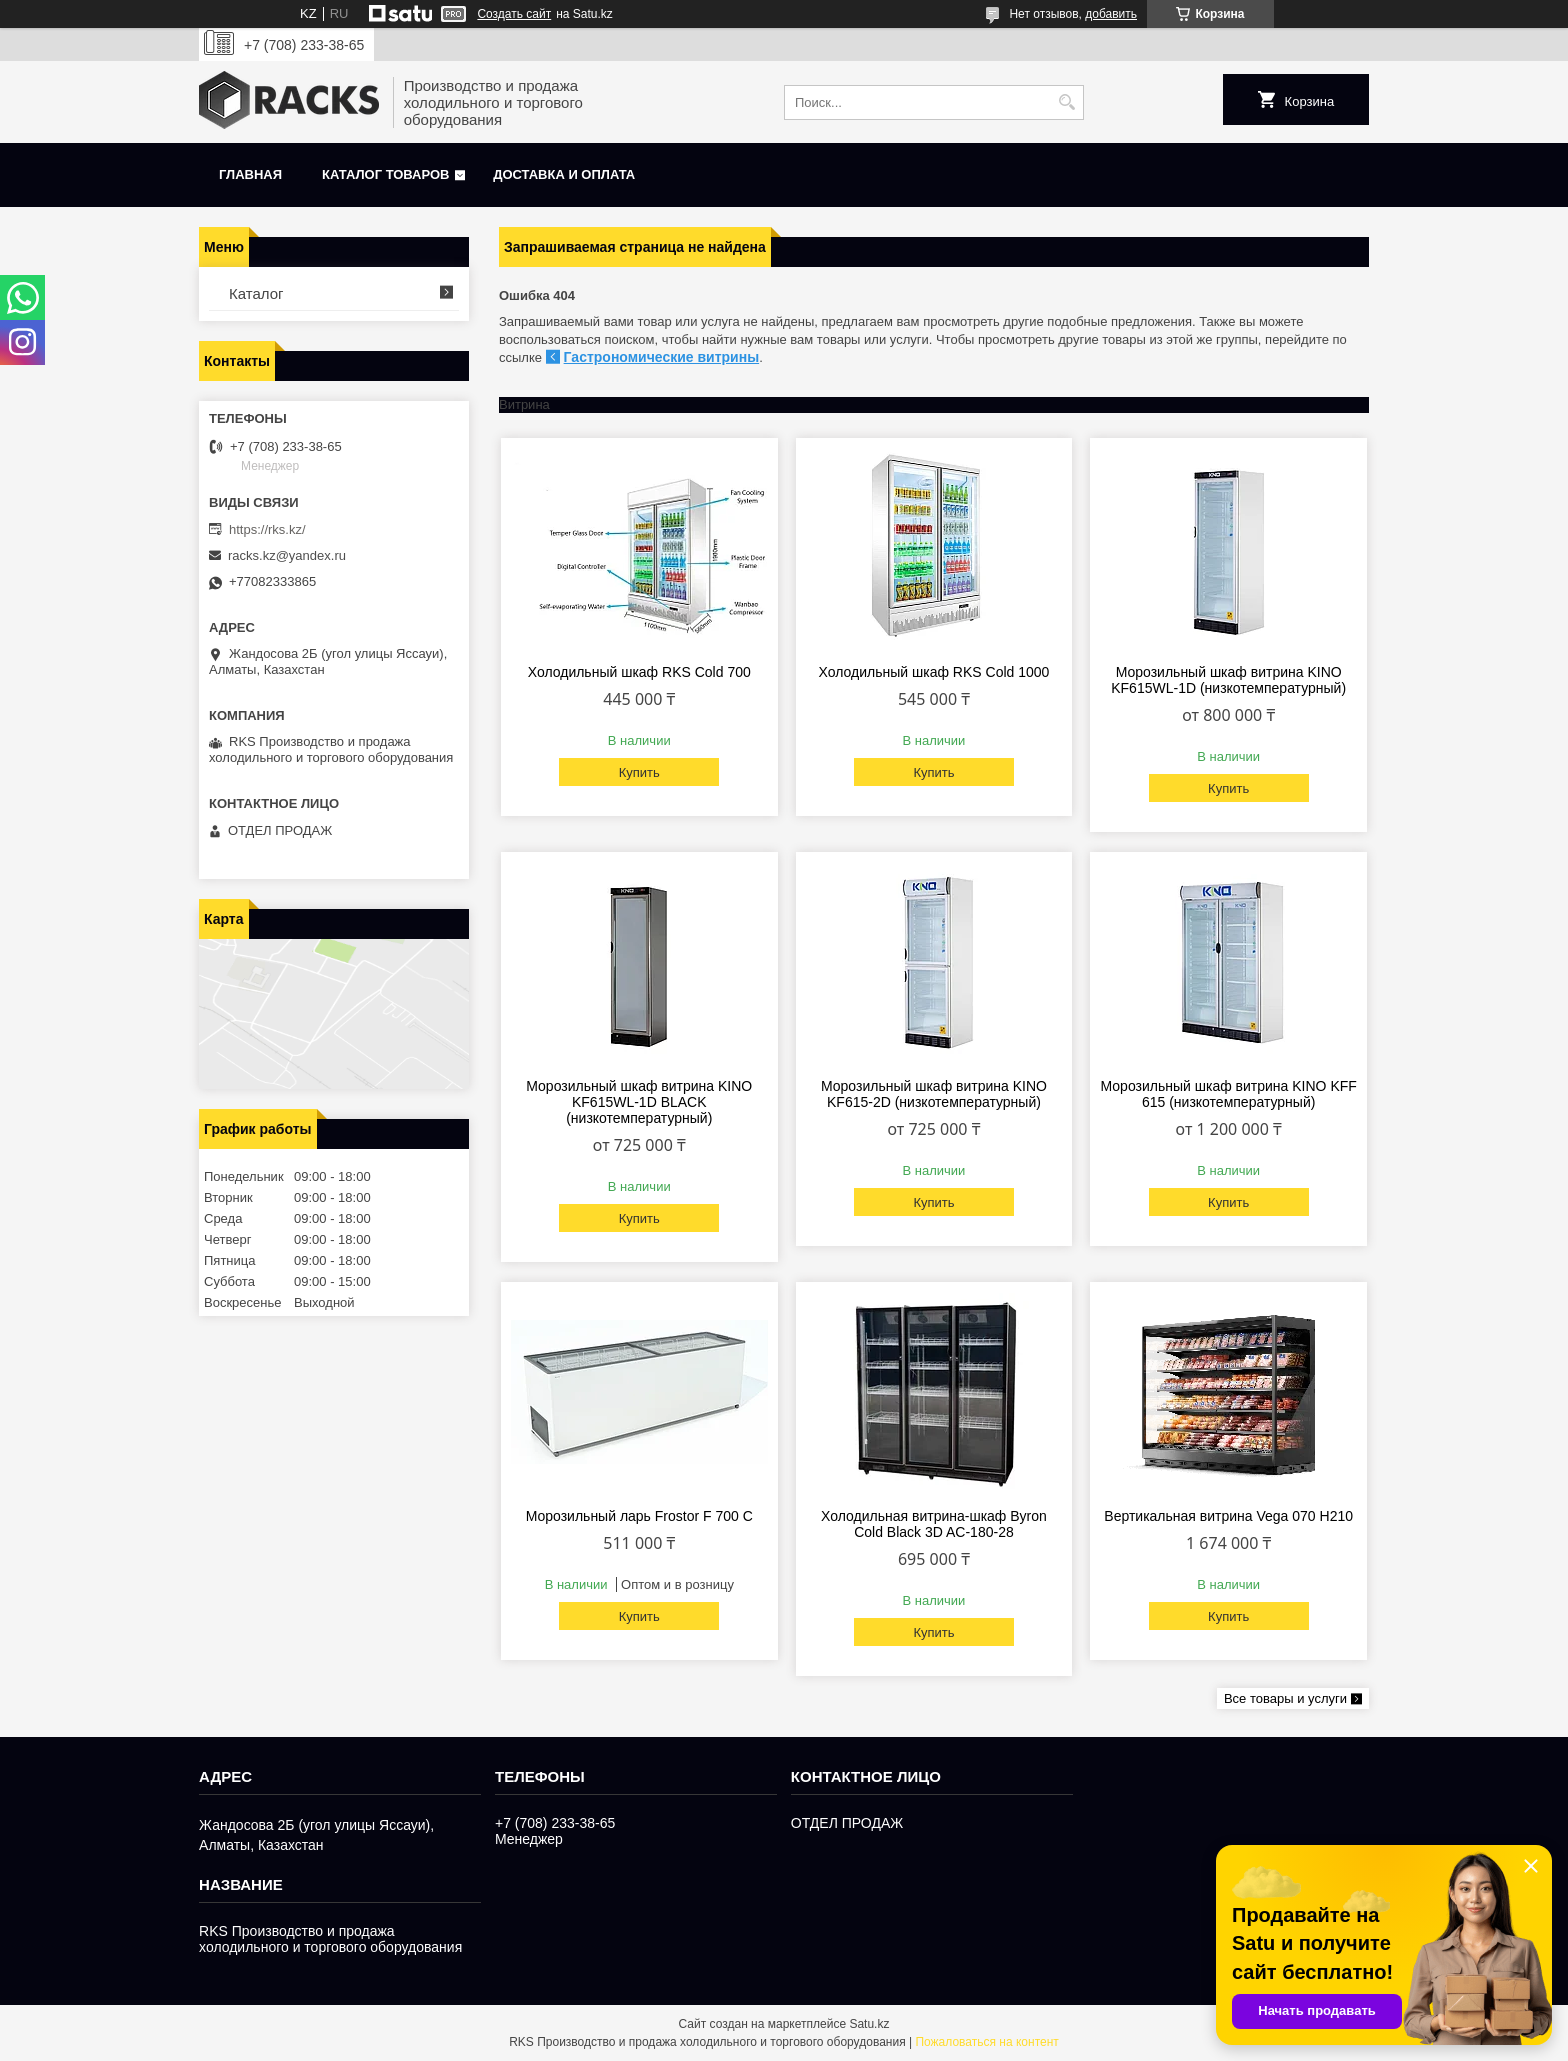  Describe the element at coordinates (934, 672) in the screenshot. I see `Холодильный шкаф RKS Cold 1000` at that location.